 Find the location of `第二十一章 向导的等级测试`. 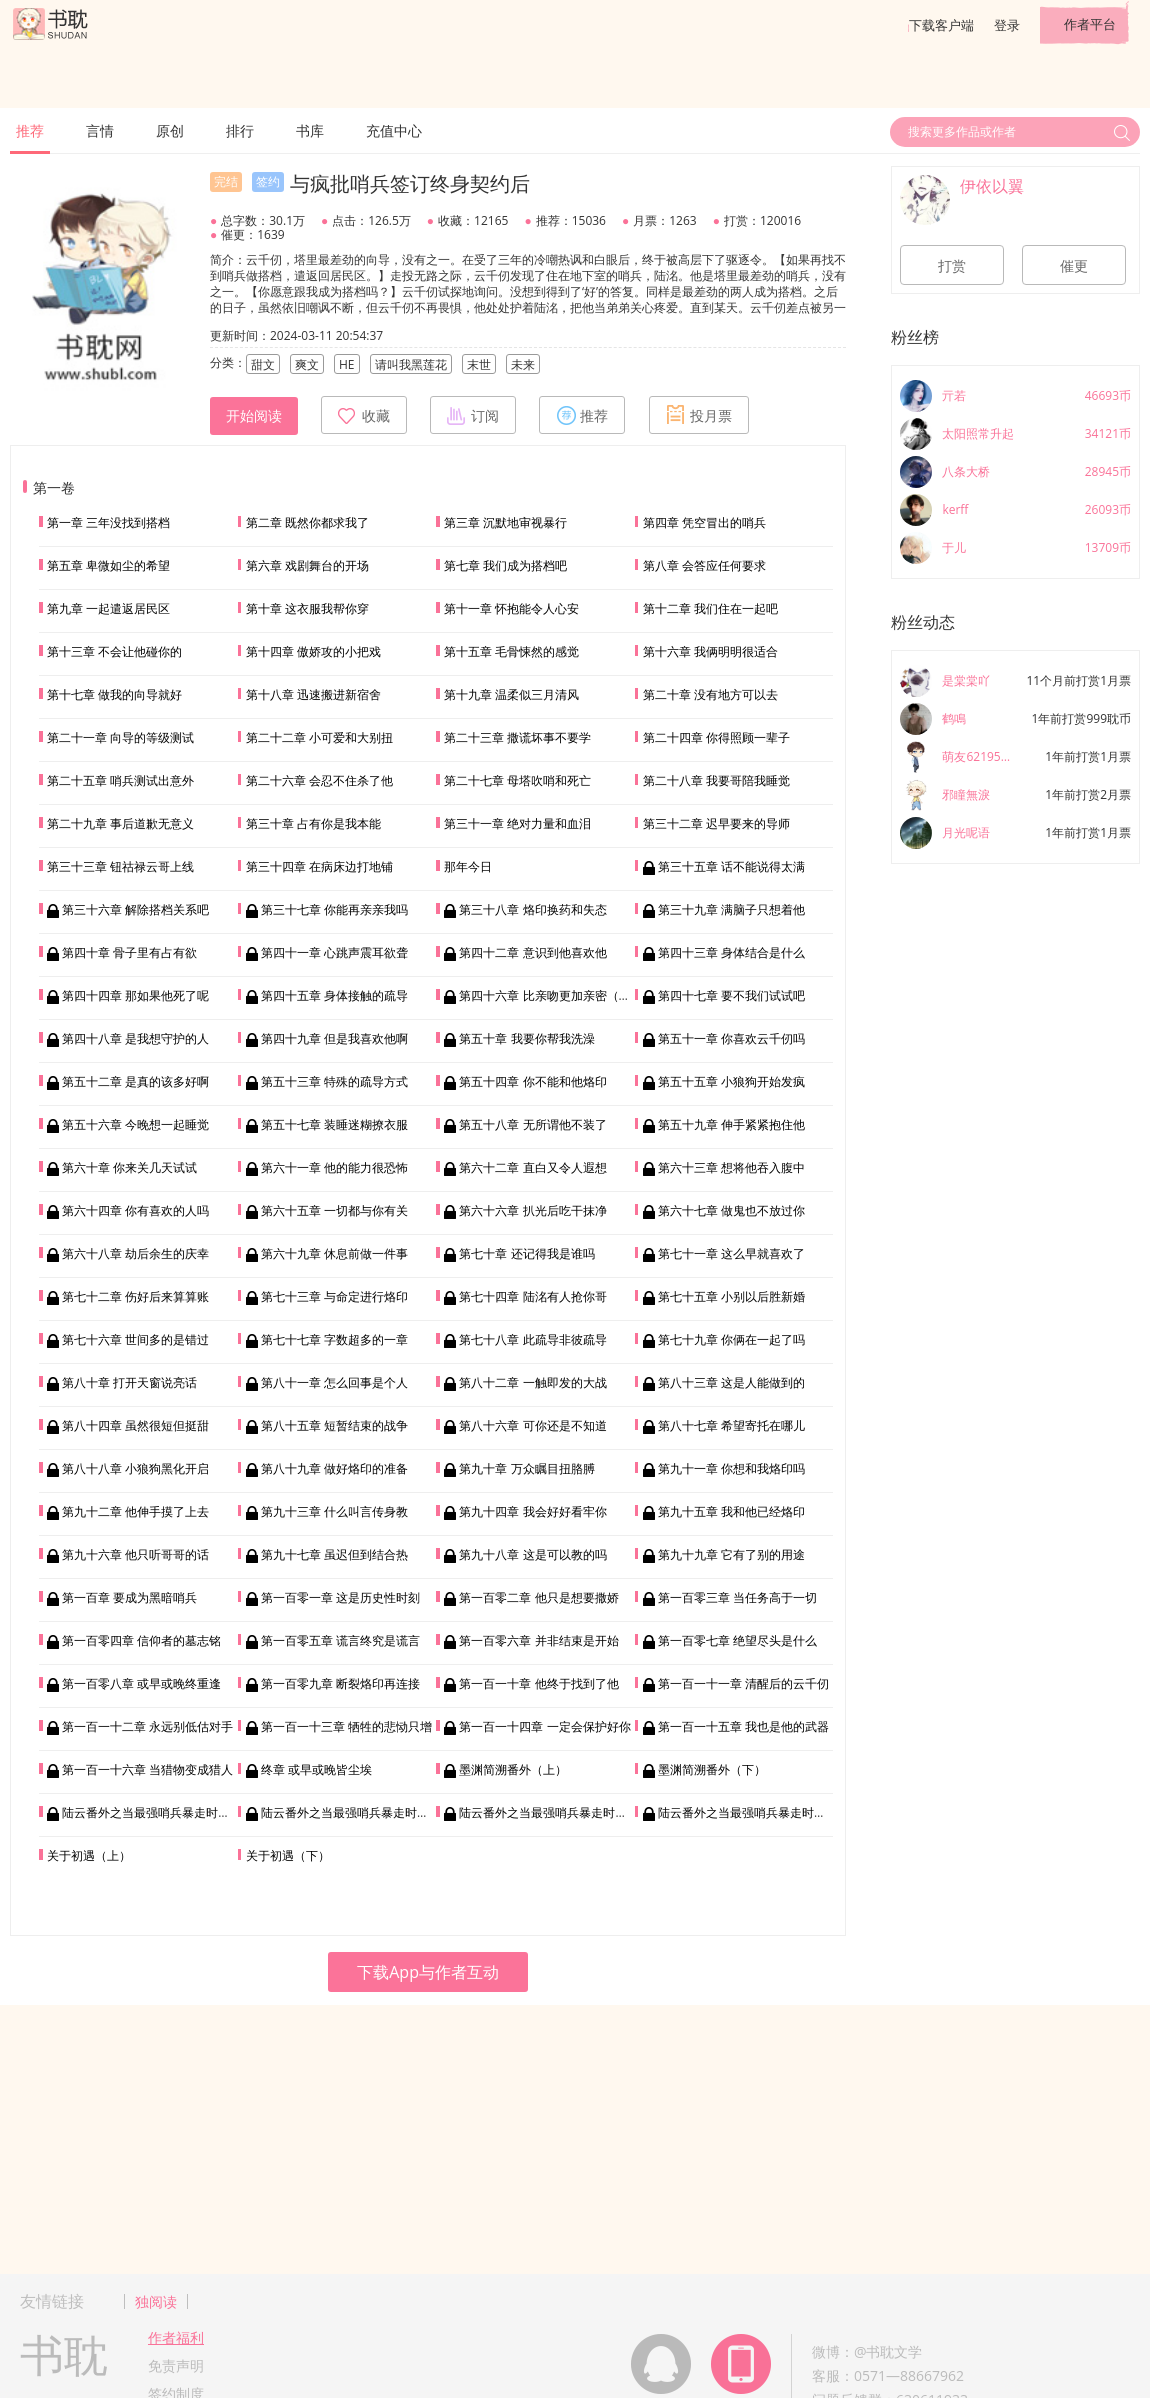

第二十一章 向导的等级测试 is located at coordinates (120, 737).